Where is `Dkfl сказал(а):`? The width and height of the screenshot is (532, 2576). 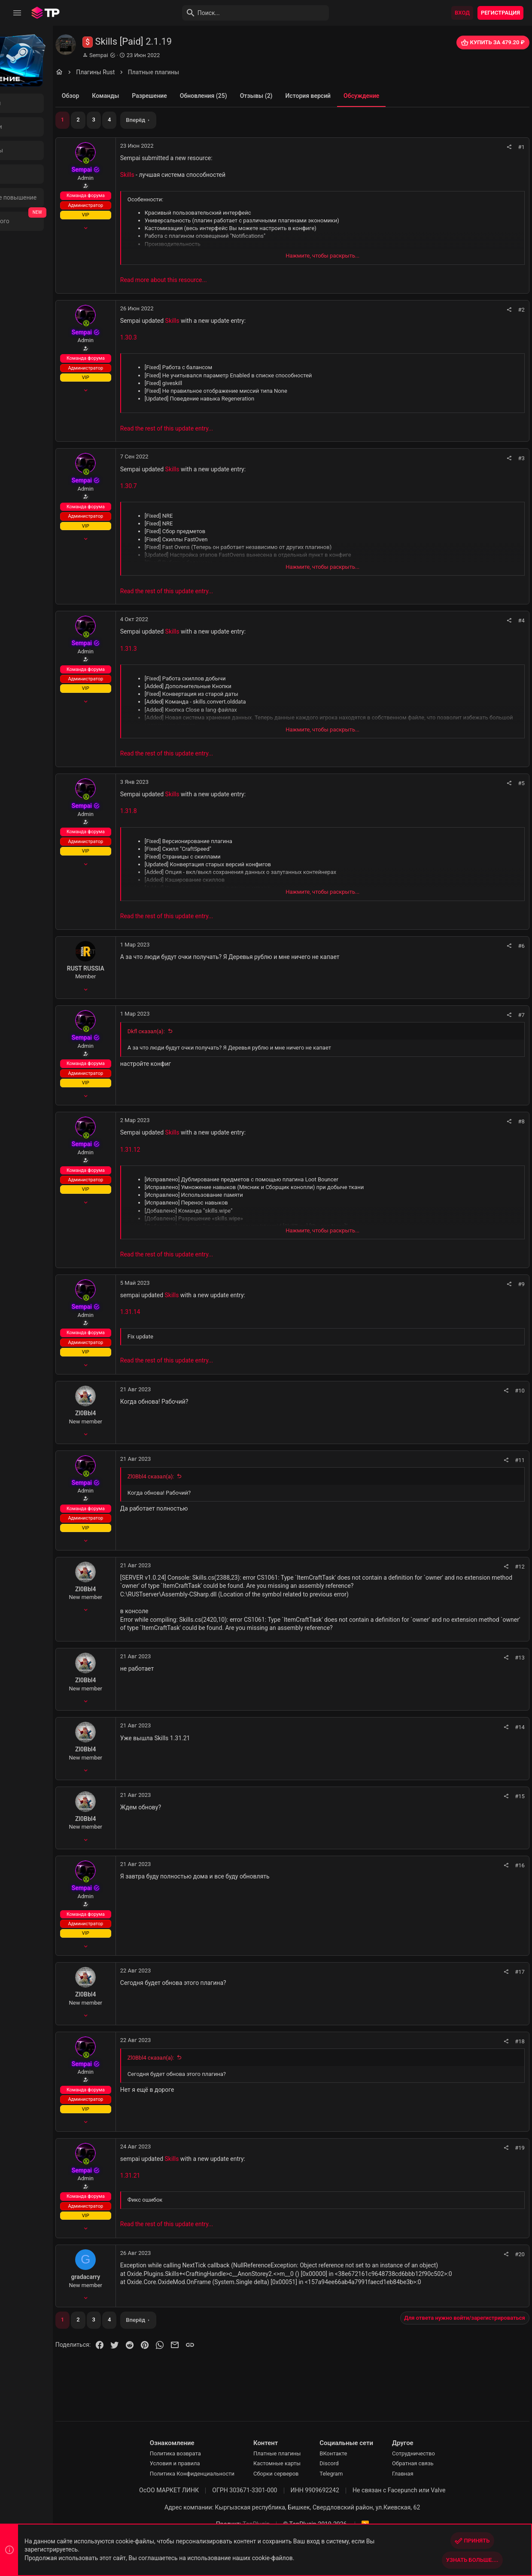 Dkfl сказал(а): is located at coordinates (197, 1031).